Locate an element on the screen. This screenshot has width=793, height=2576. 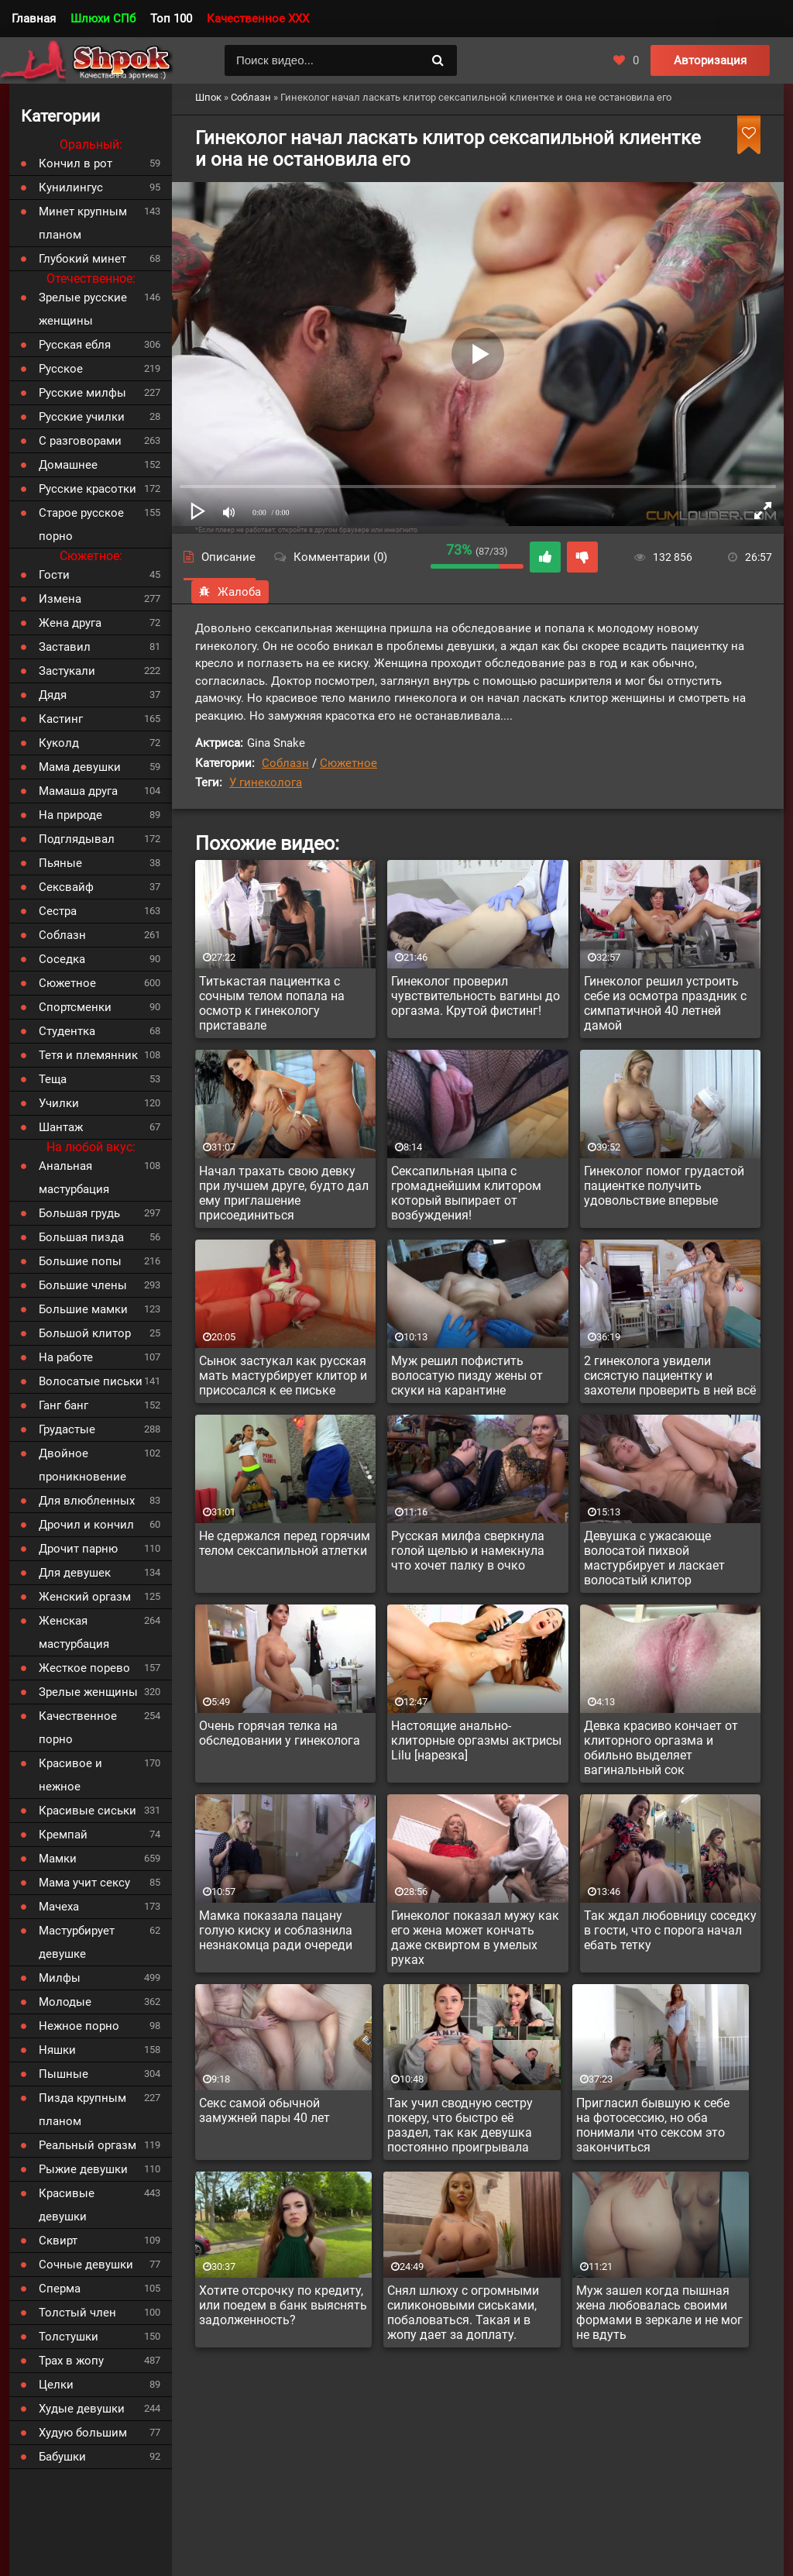
Ганг банг is located at coordinates (63, 1405).